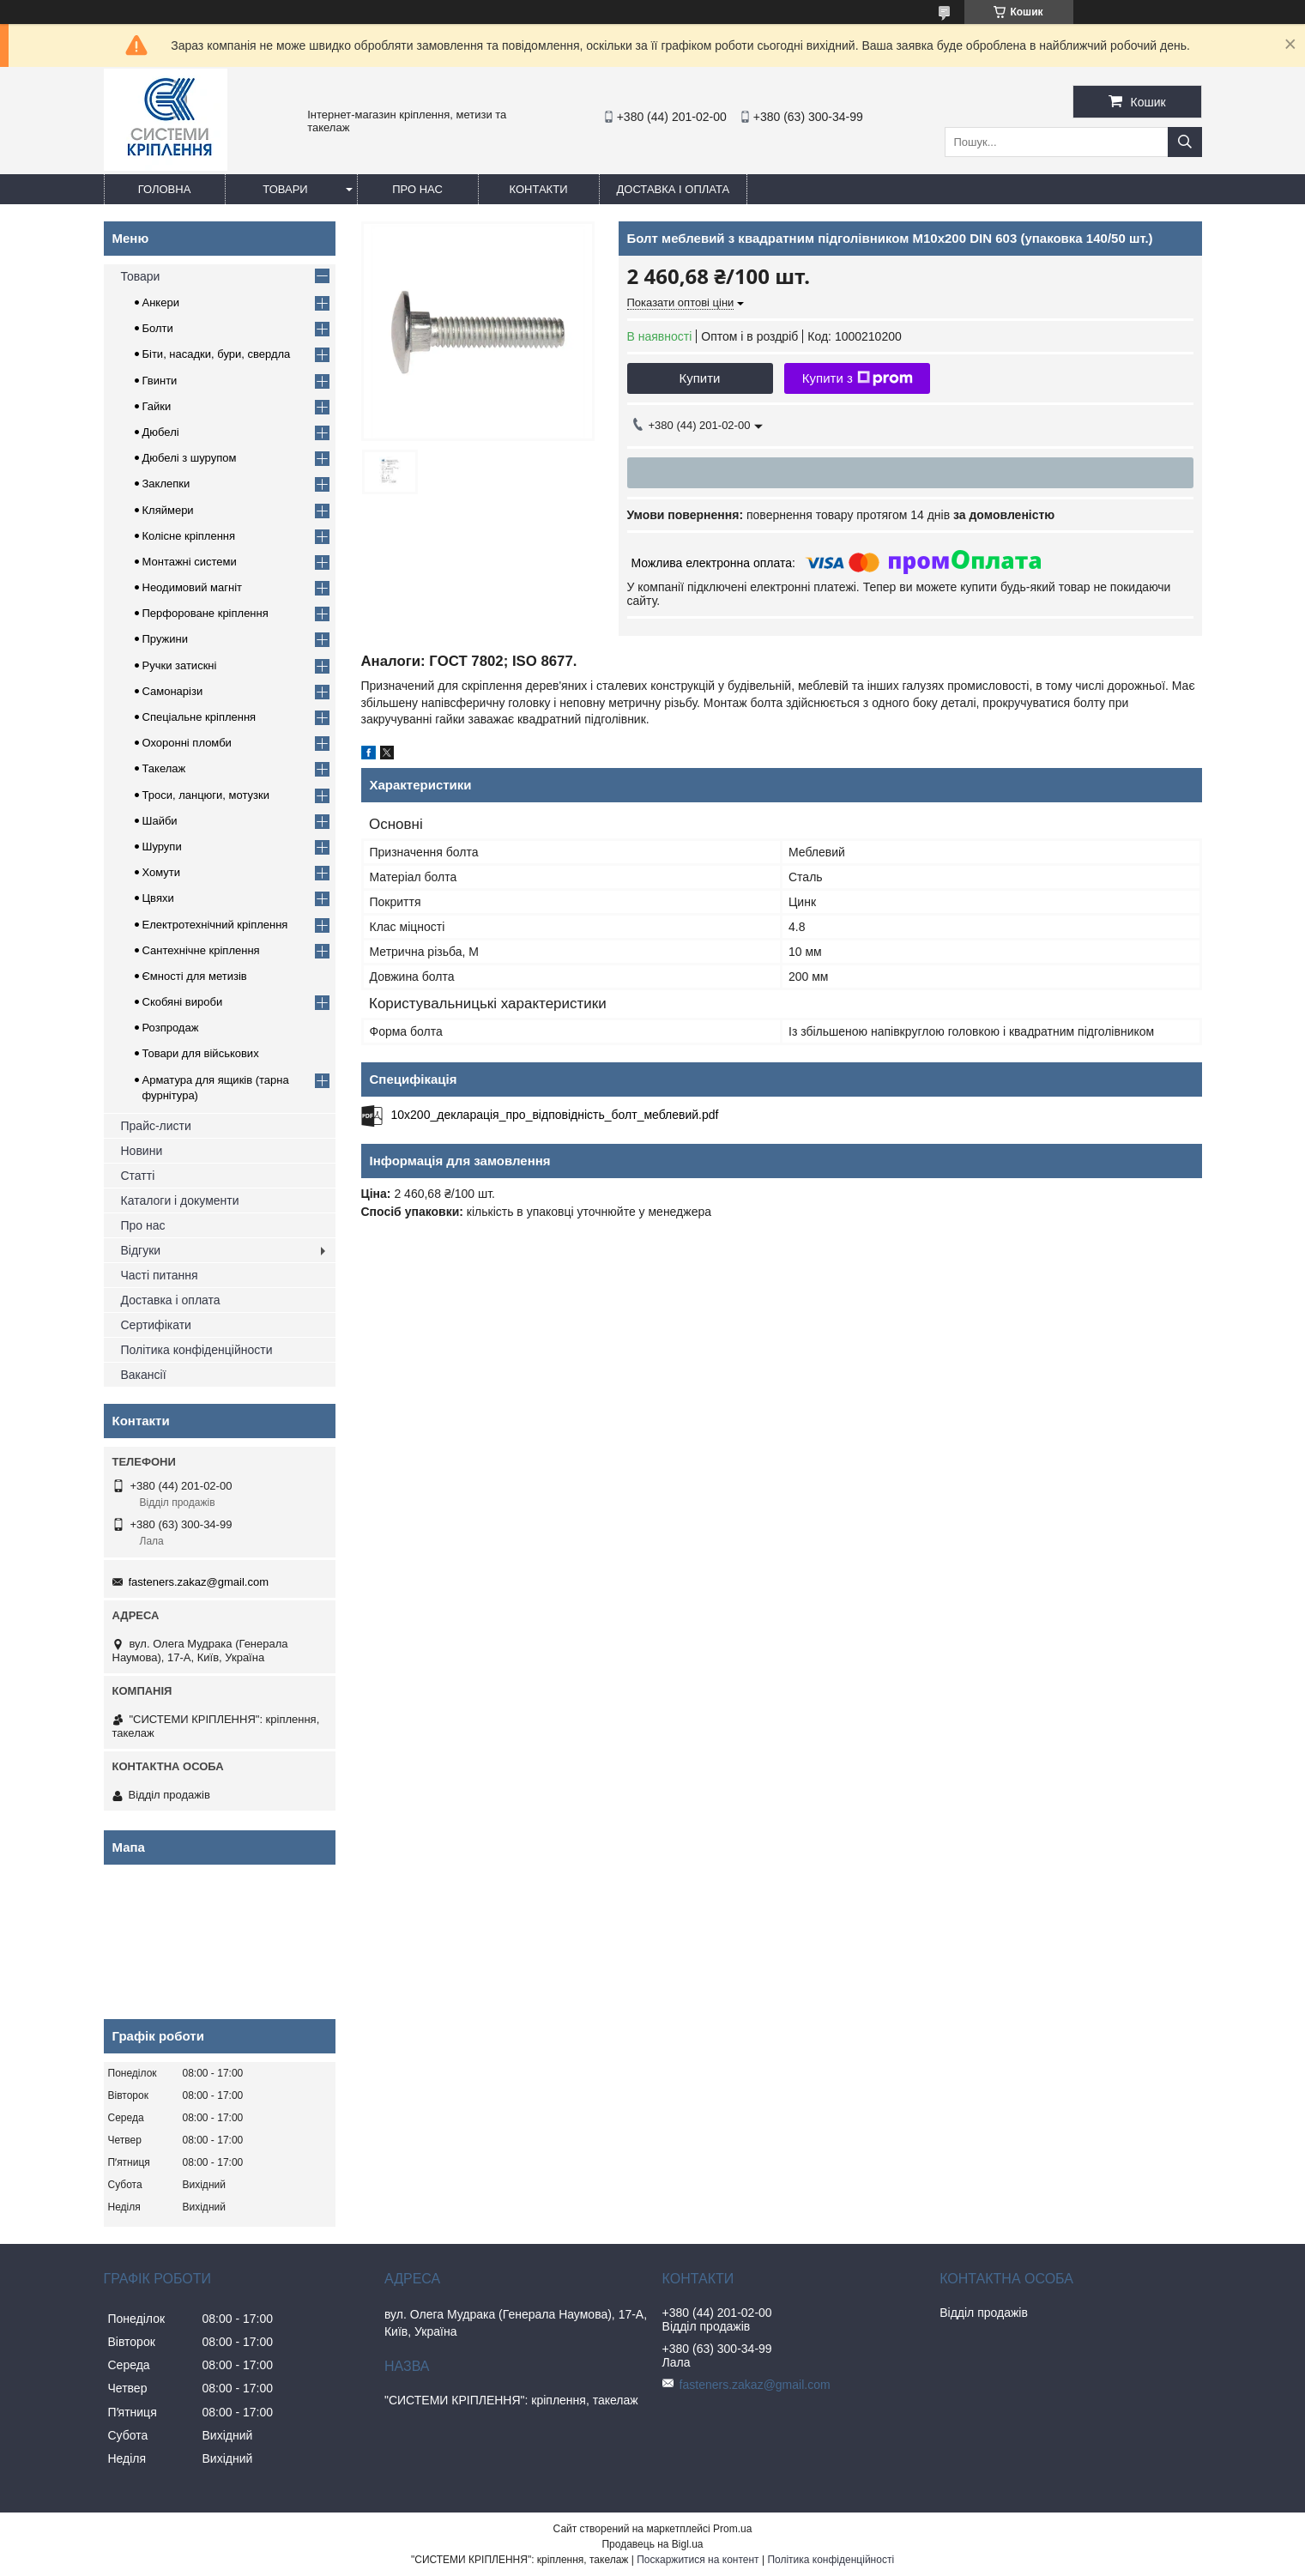 The height and width of the screenshot is (2576, 1305). Describe the element at coordinates (192, 587) in the screenshot. I see `Неодимовий магніт` at that location.